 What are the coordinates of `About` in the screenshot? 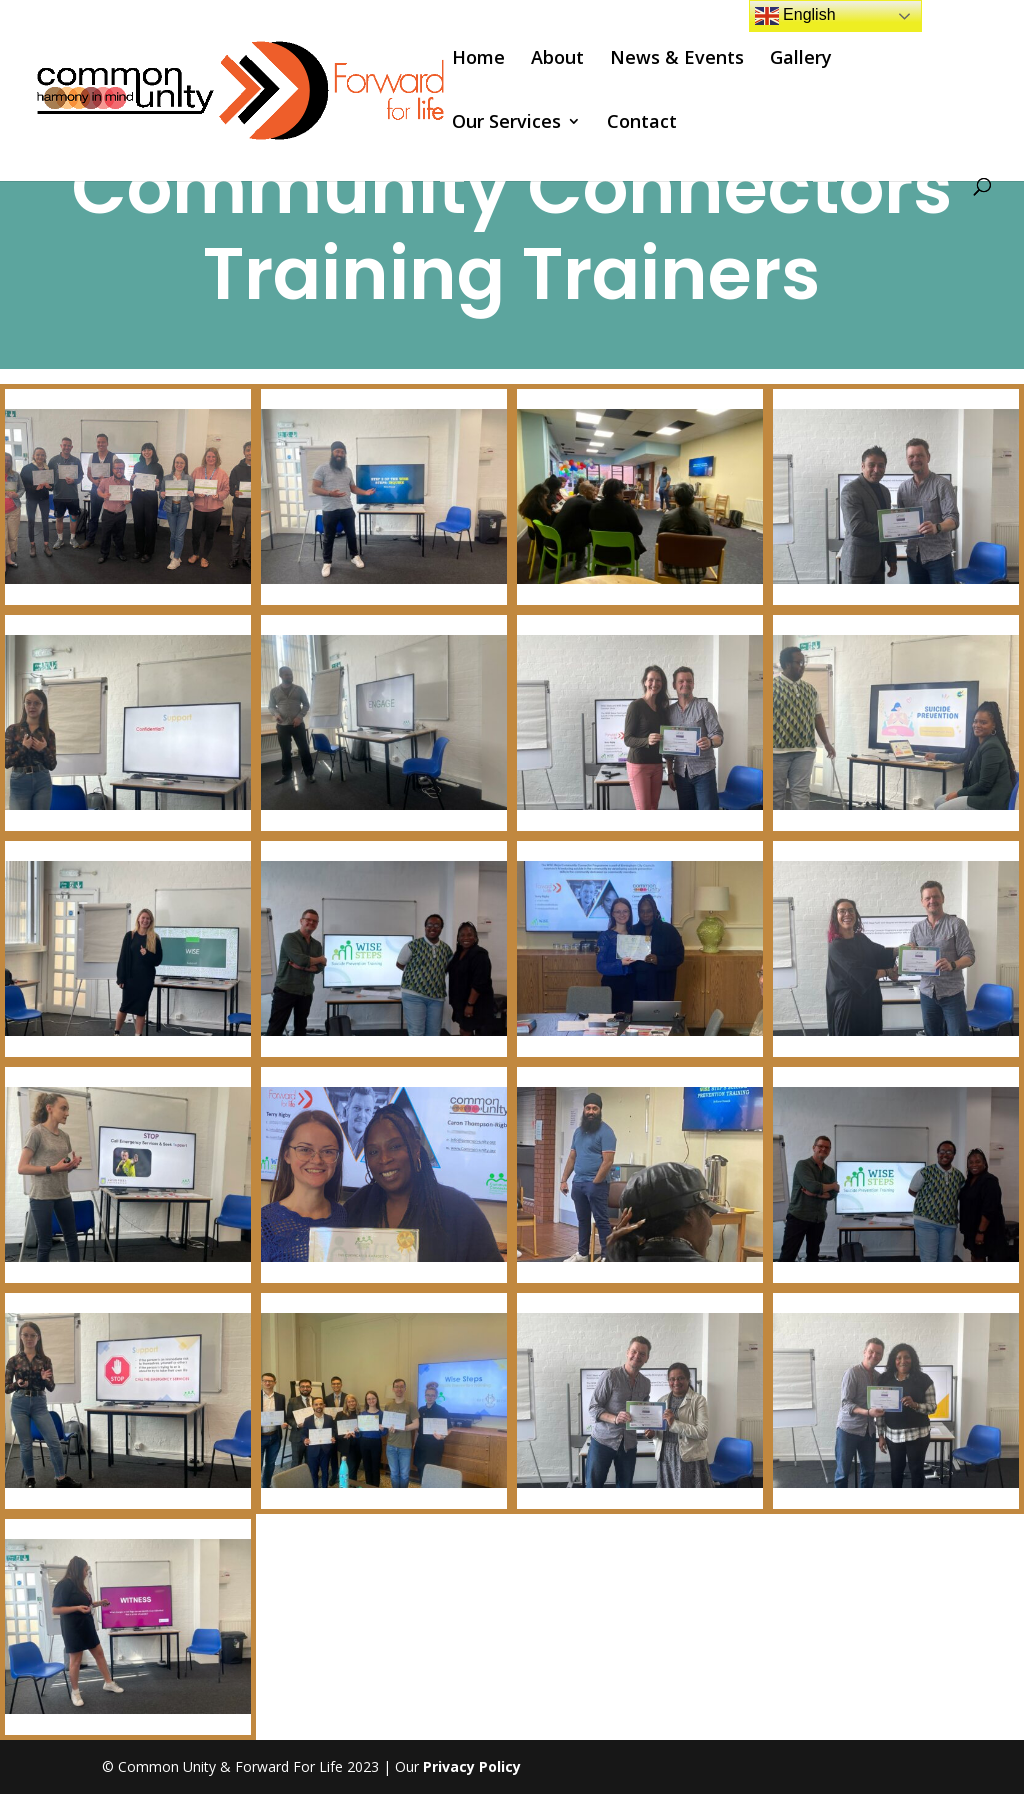 It's located at (557, 59).